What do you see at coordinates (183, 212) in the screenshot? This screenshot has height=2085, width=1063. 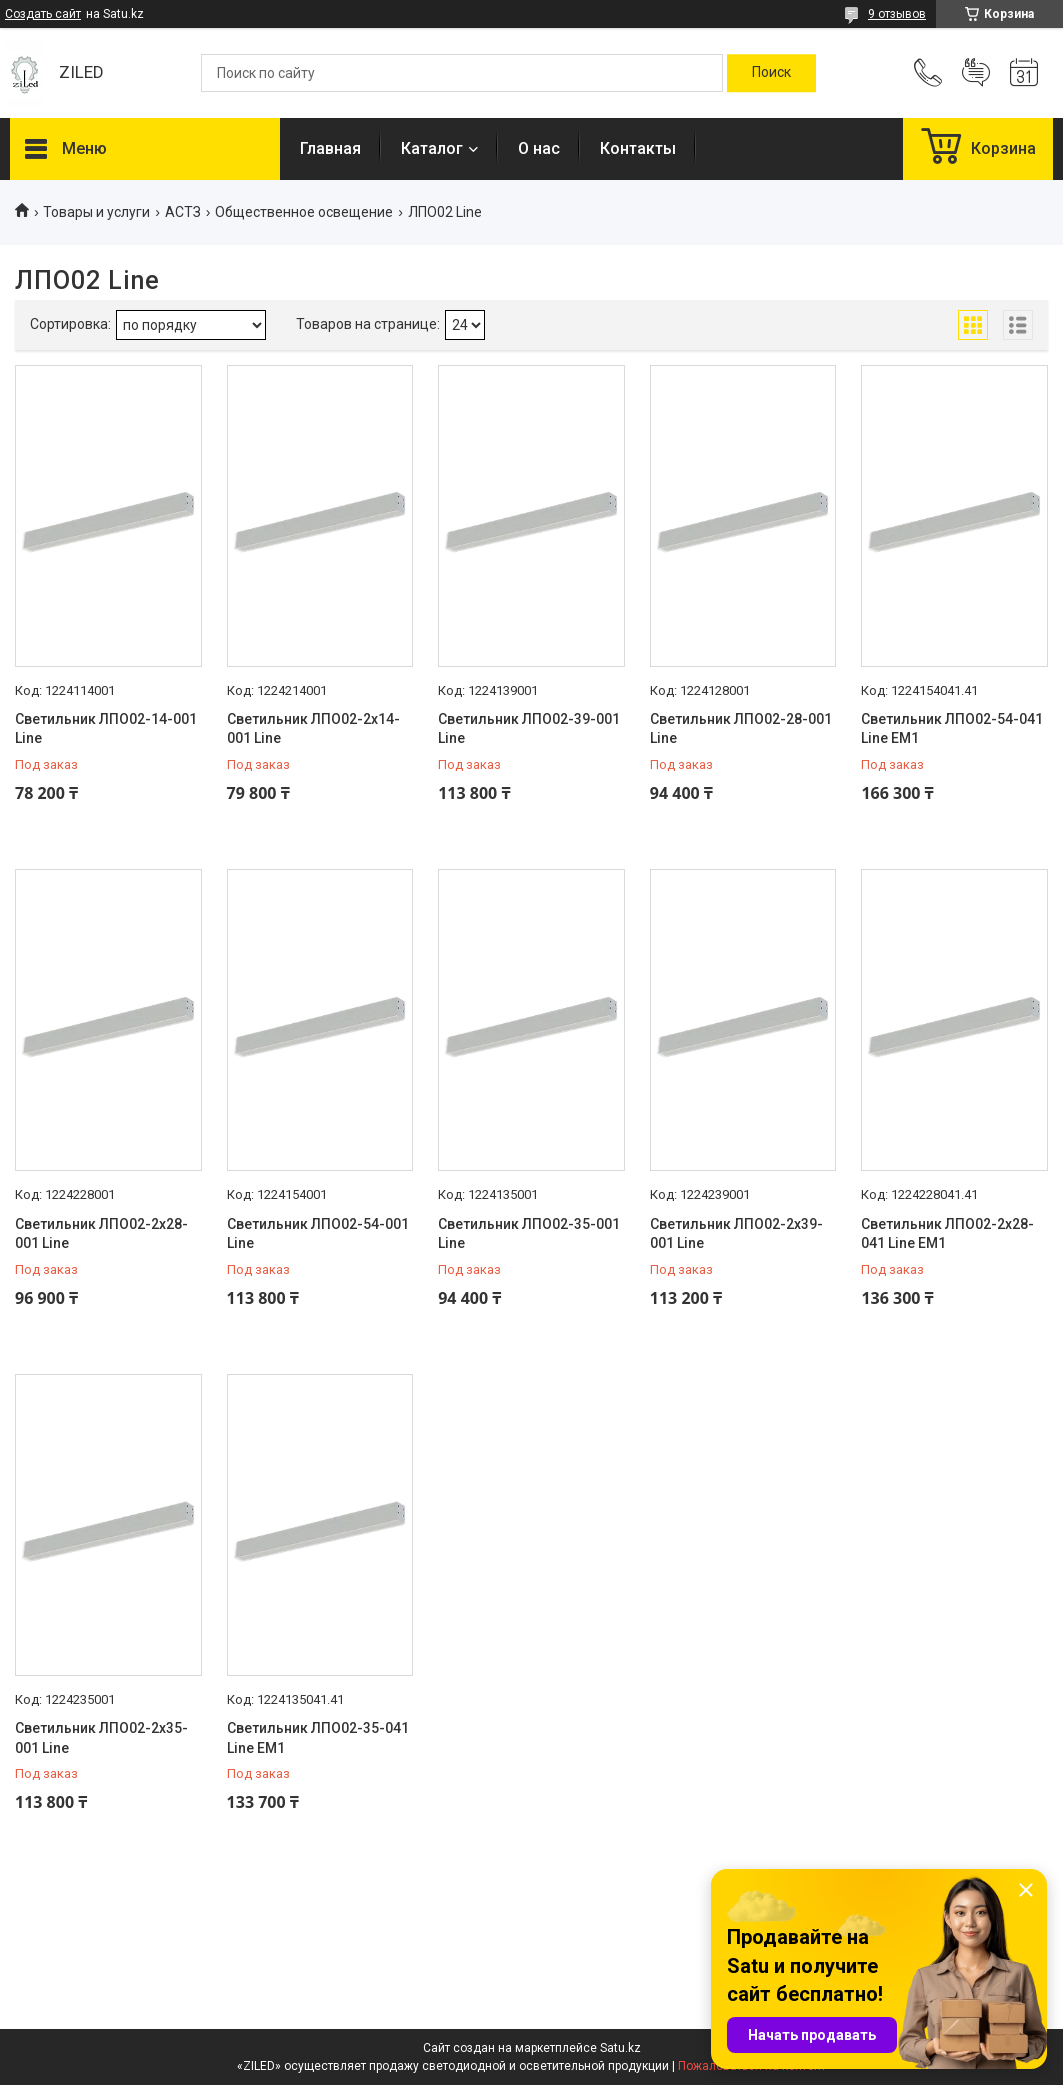 I see `АСТЗ` at bounding box center [183, 212].